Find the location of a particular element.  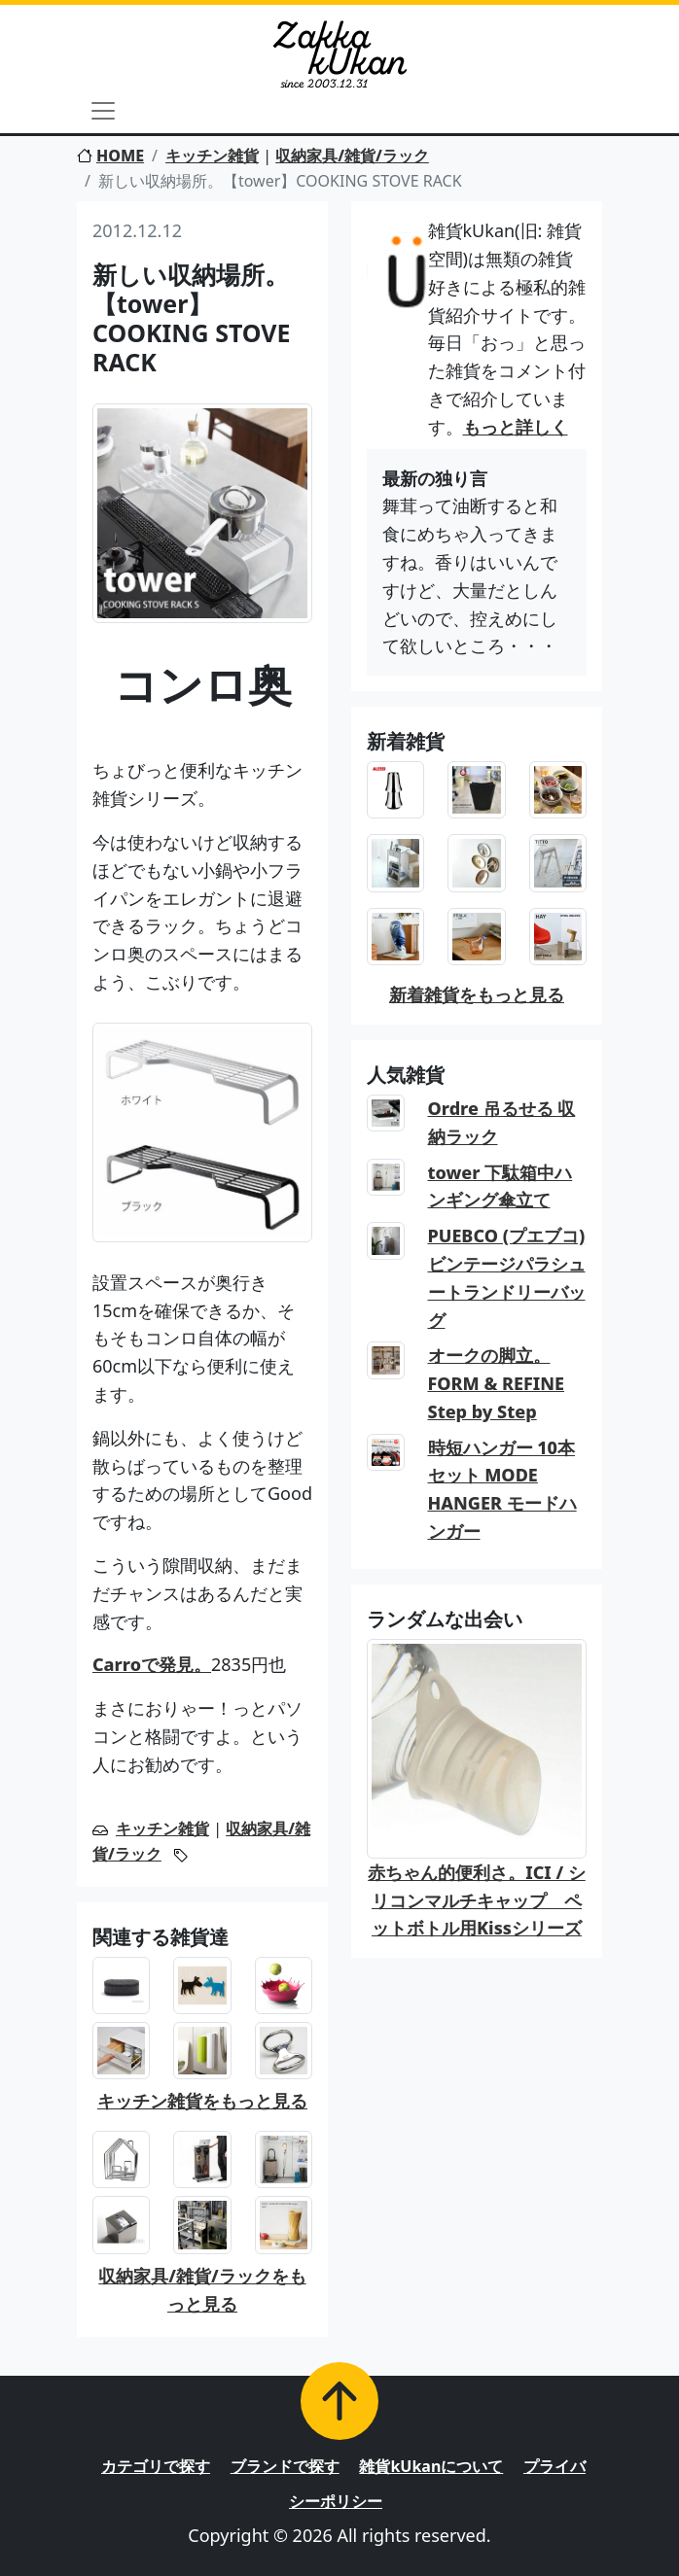

ブランドで探す is located at coordinates (285, 2466).